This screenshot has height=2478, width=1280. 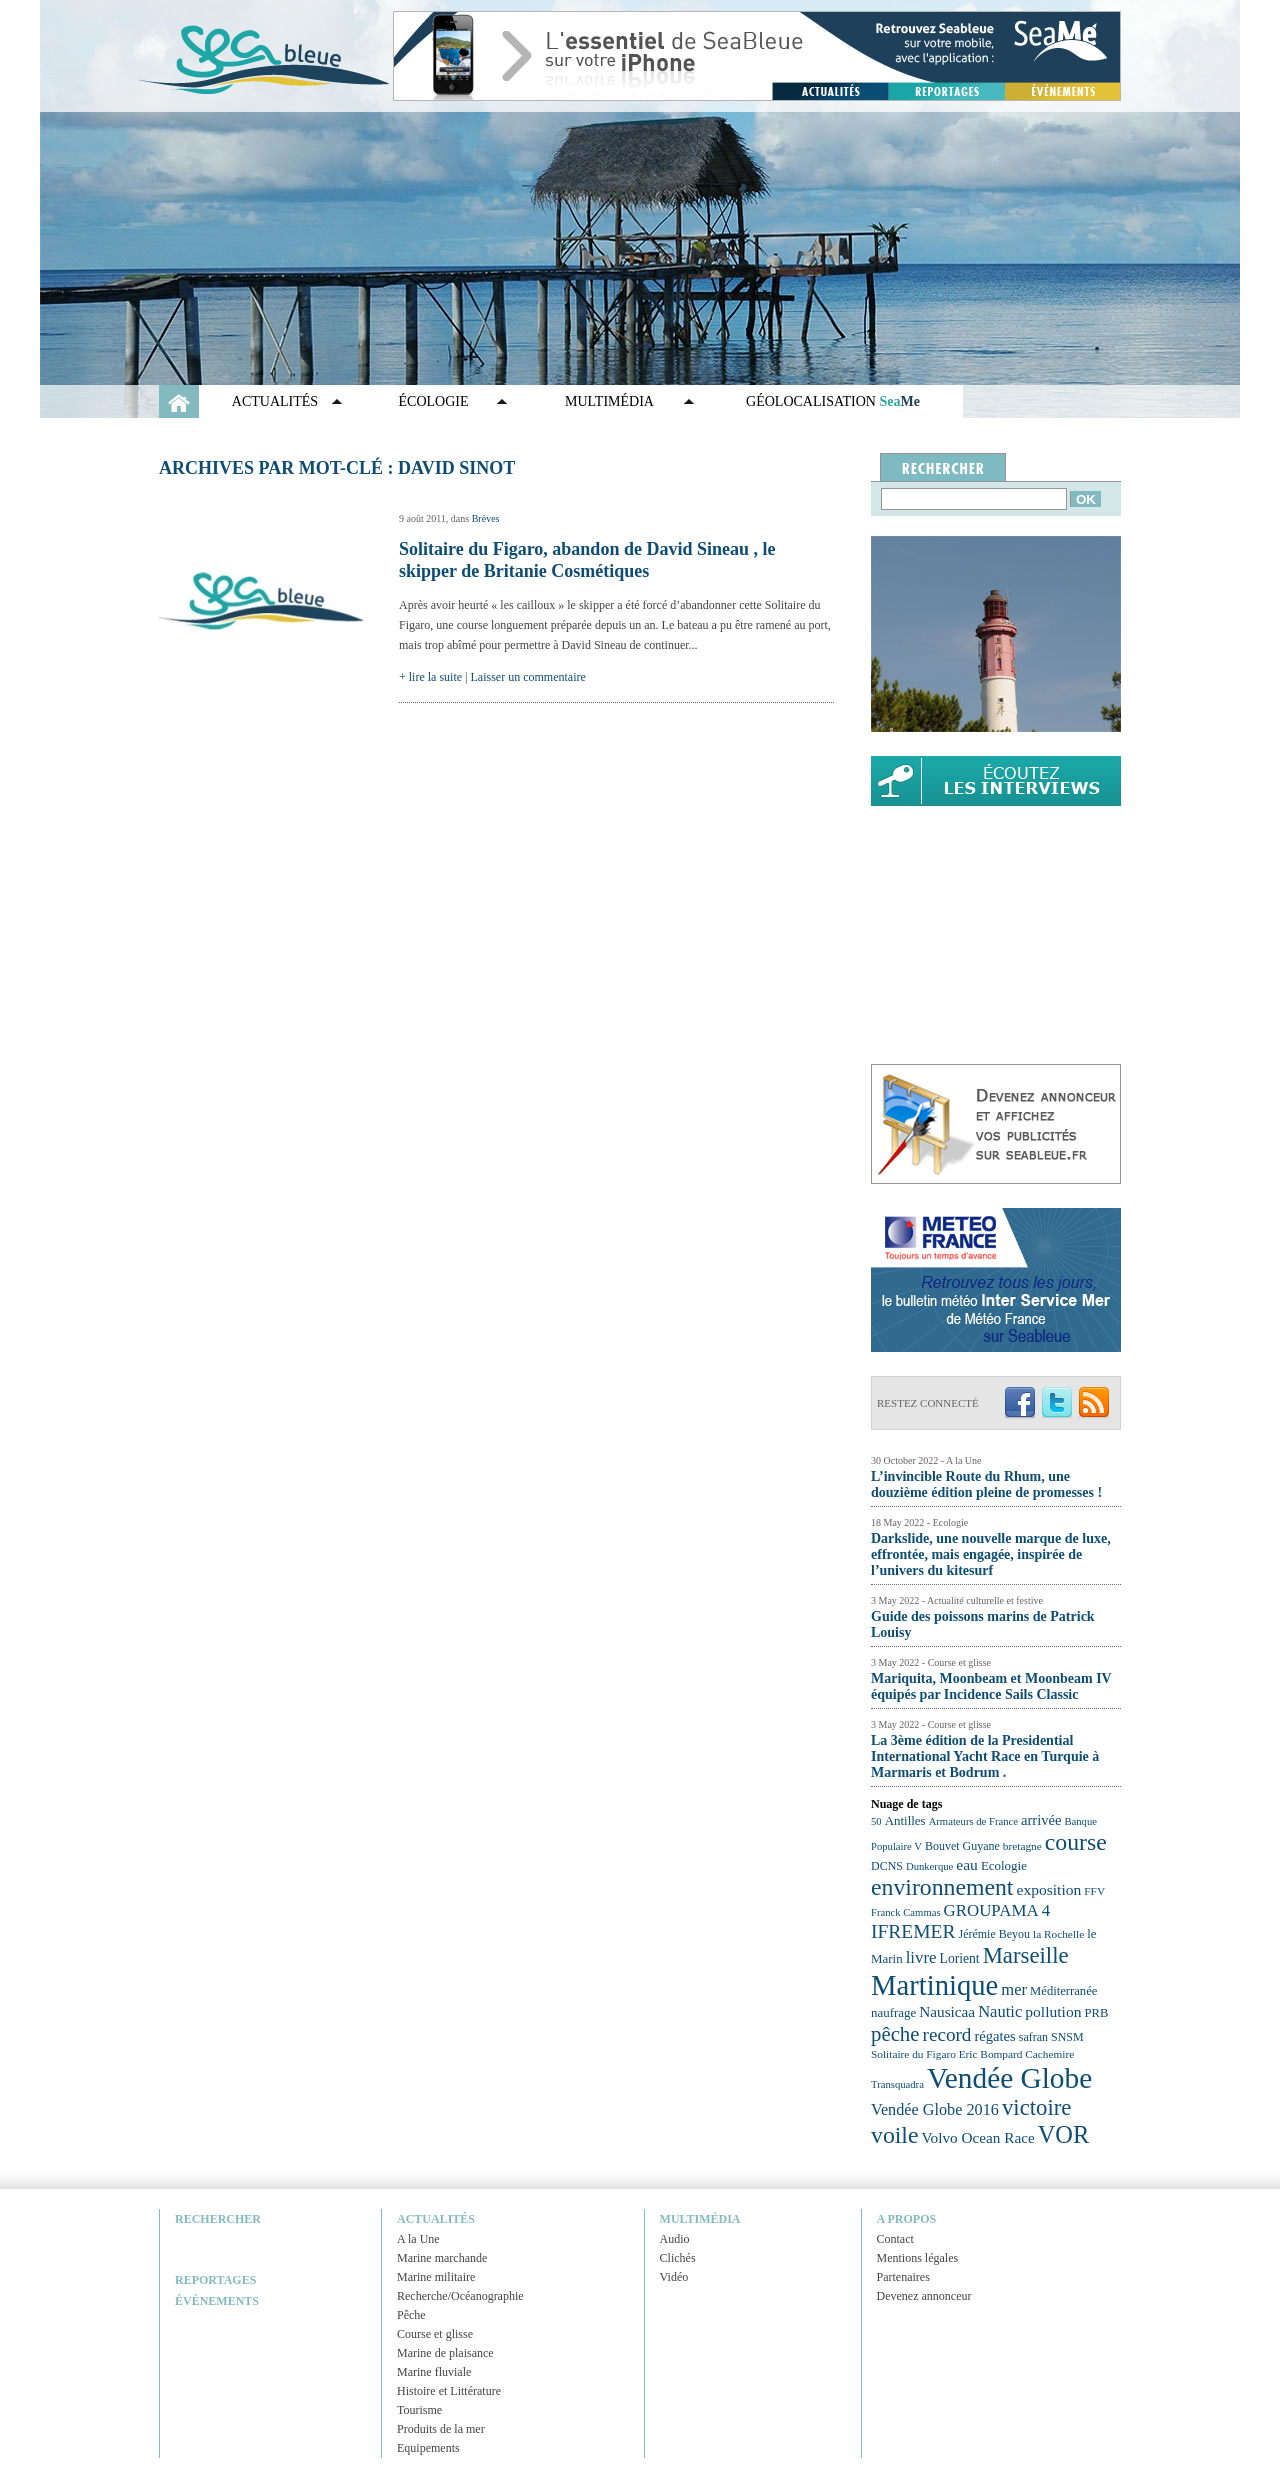 I want to click on livre [livre (33 éléments)], so click(x=921, y=1957).